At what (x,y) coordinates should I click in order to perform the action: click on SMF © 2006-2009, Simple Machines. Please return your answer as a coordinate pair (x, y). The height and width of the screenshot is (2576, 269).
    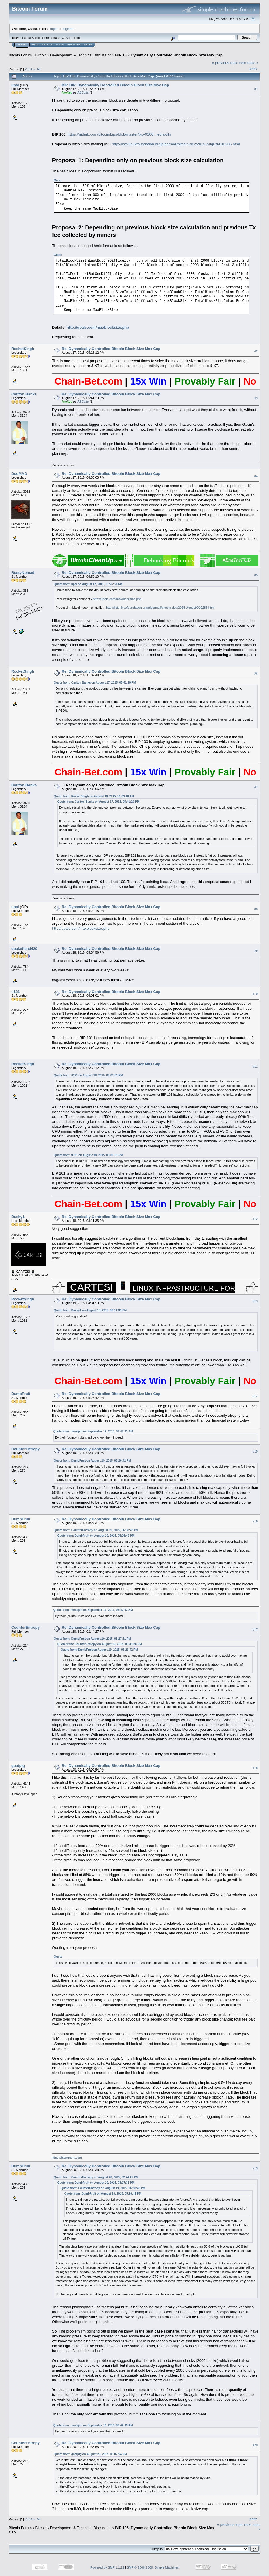
    Looking at the image, I should click on (153, 2567).